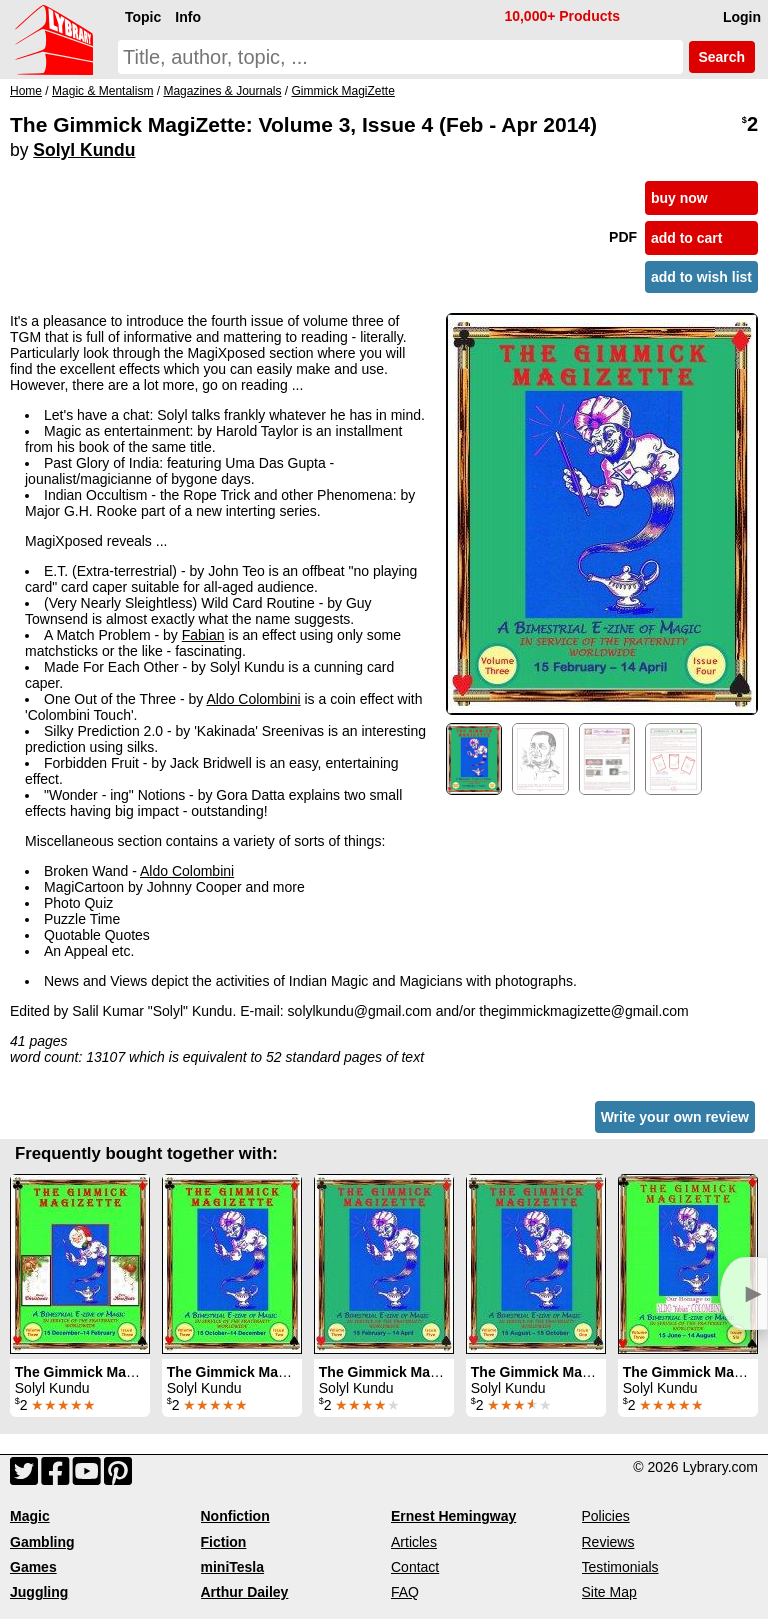 Image resolution: width=768 pixels, height=1619 pixels. What do you see at coordinates (224, 1542) in the screenshot?
I see `Fiction` at bounding box center [224, 1542].